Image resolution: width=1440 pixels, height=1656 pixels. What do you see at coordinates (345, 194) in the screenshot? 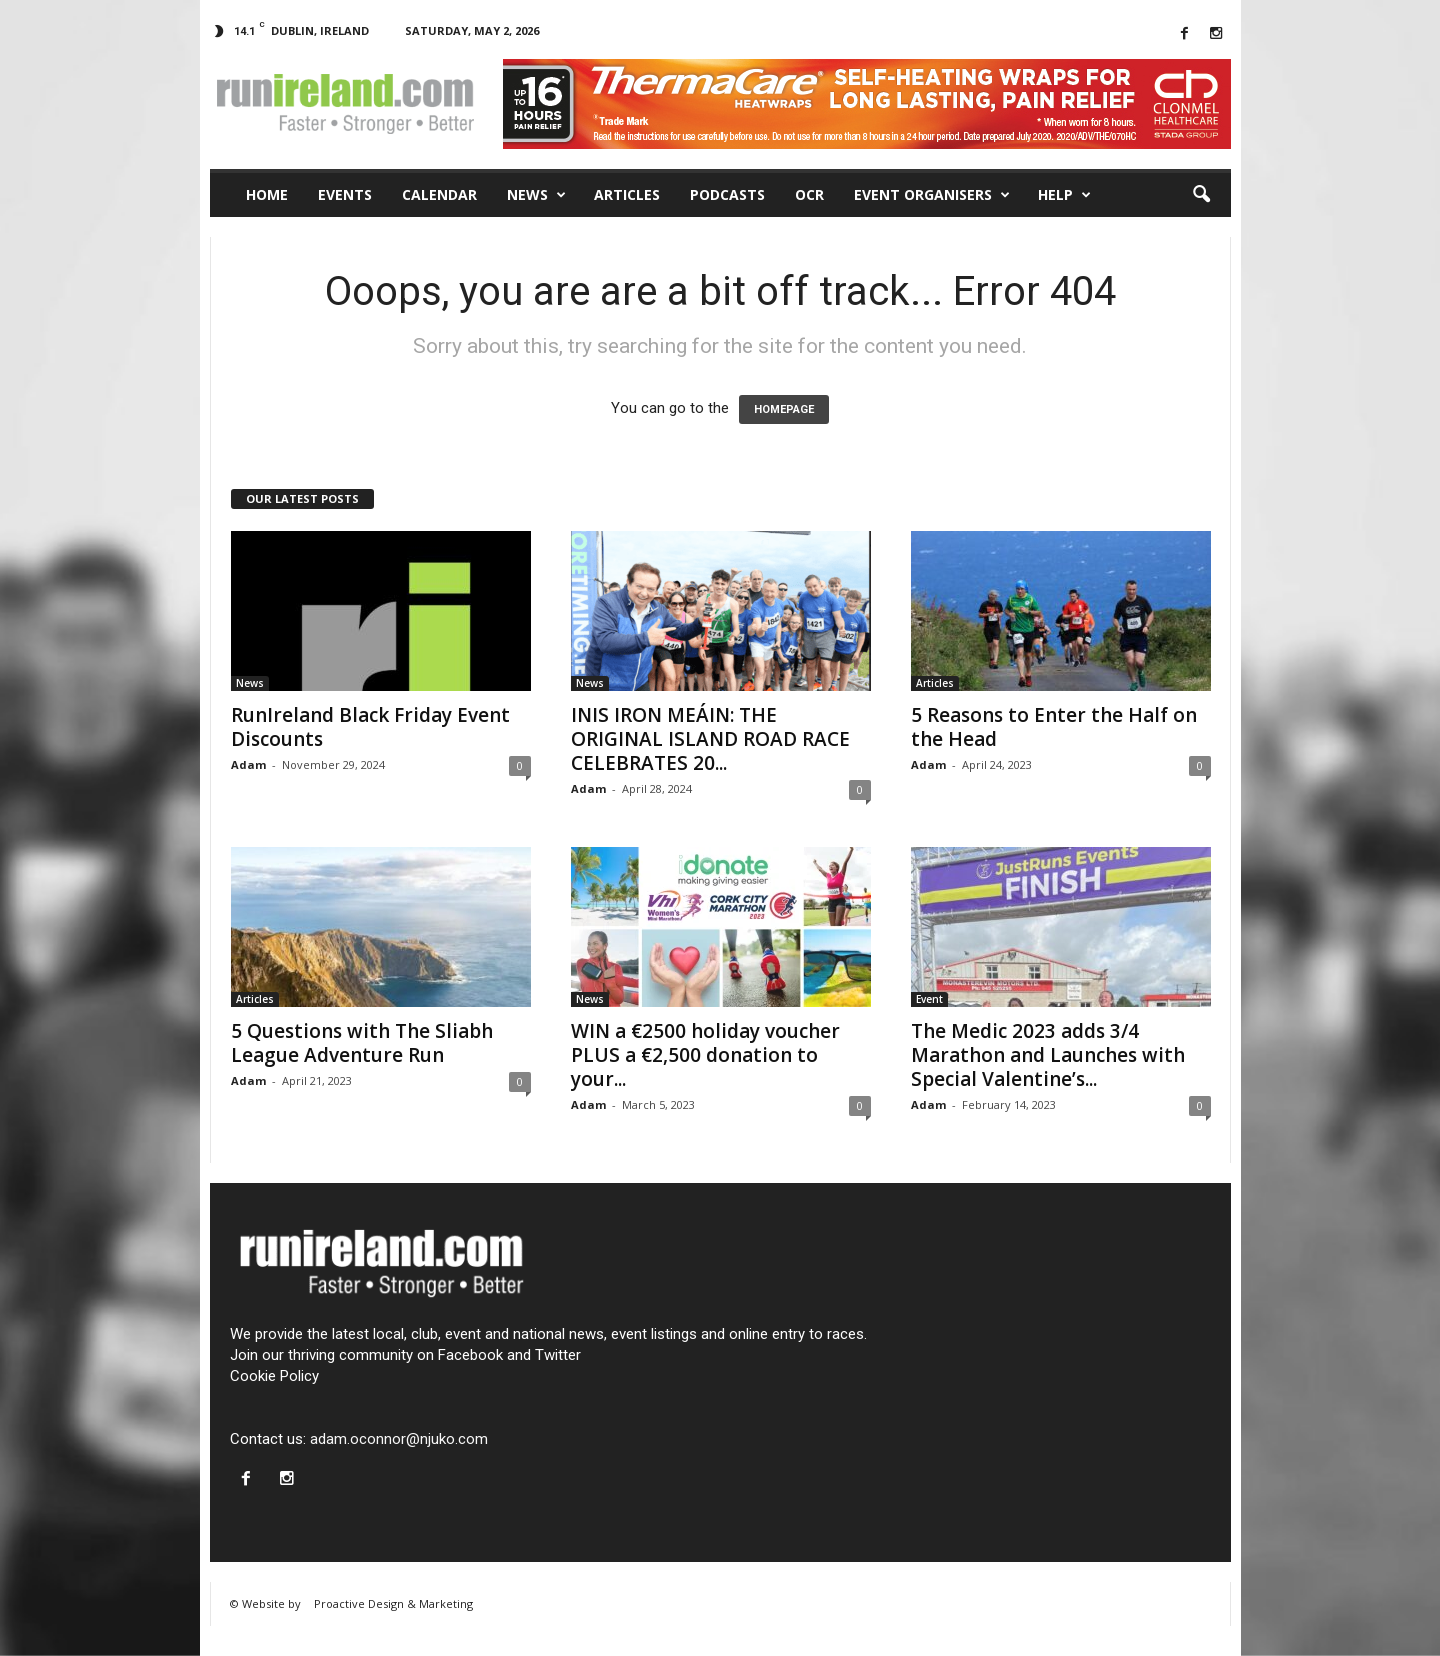
I see `Events` at bounding box center [345, 194].